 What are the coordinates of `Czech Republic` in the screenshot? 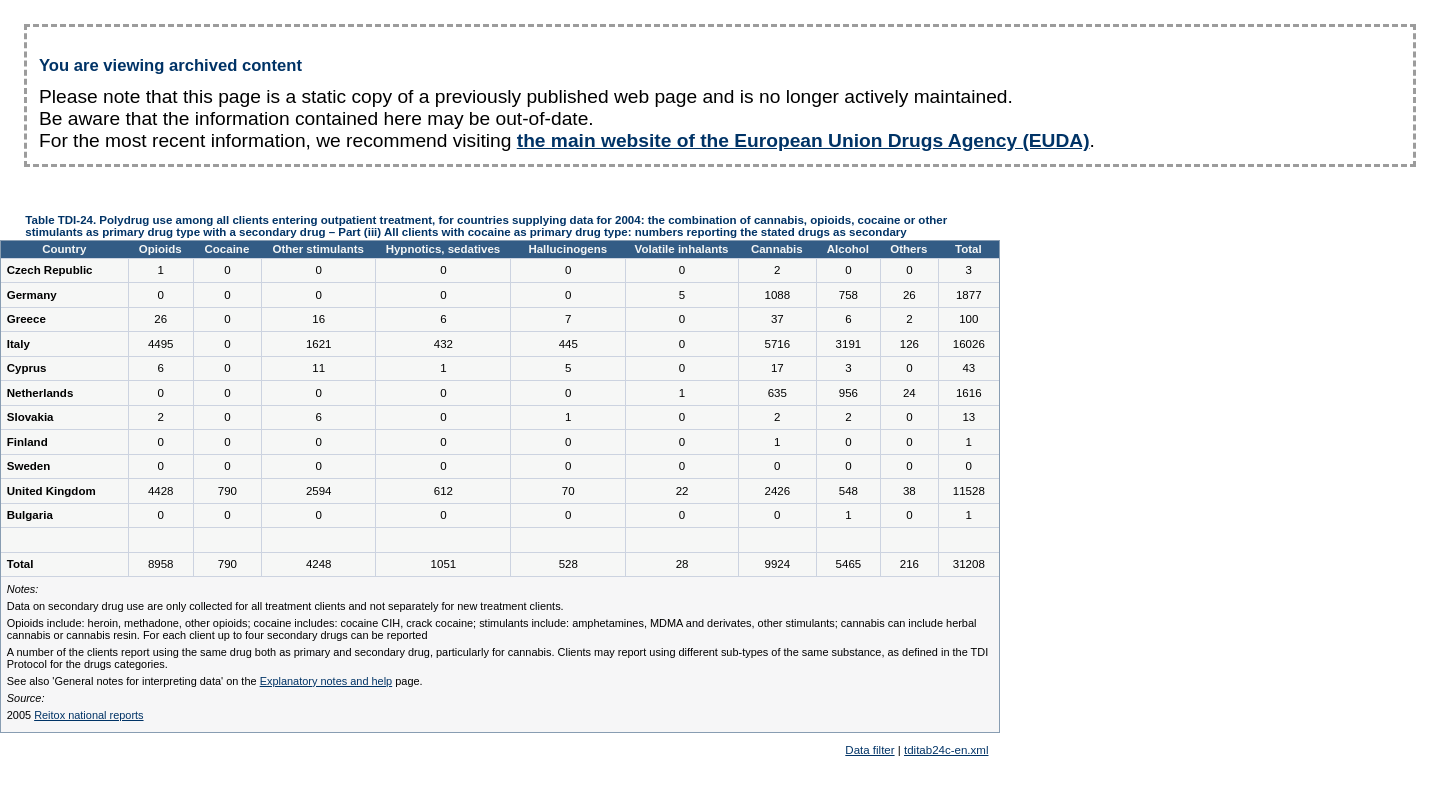 It's located at (50, 270).